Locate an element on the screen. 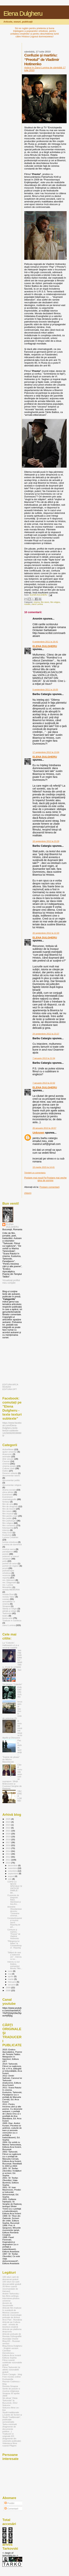 This screenshot has height=2576, width=69. Studii tradiționale („Caiete de Scrieri și Studii Tradiționale”, publicație semestrială) is located at coordinates (12, 2417).